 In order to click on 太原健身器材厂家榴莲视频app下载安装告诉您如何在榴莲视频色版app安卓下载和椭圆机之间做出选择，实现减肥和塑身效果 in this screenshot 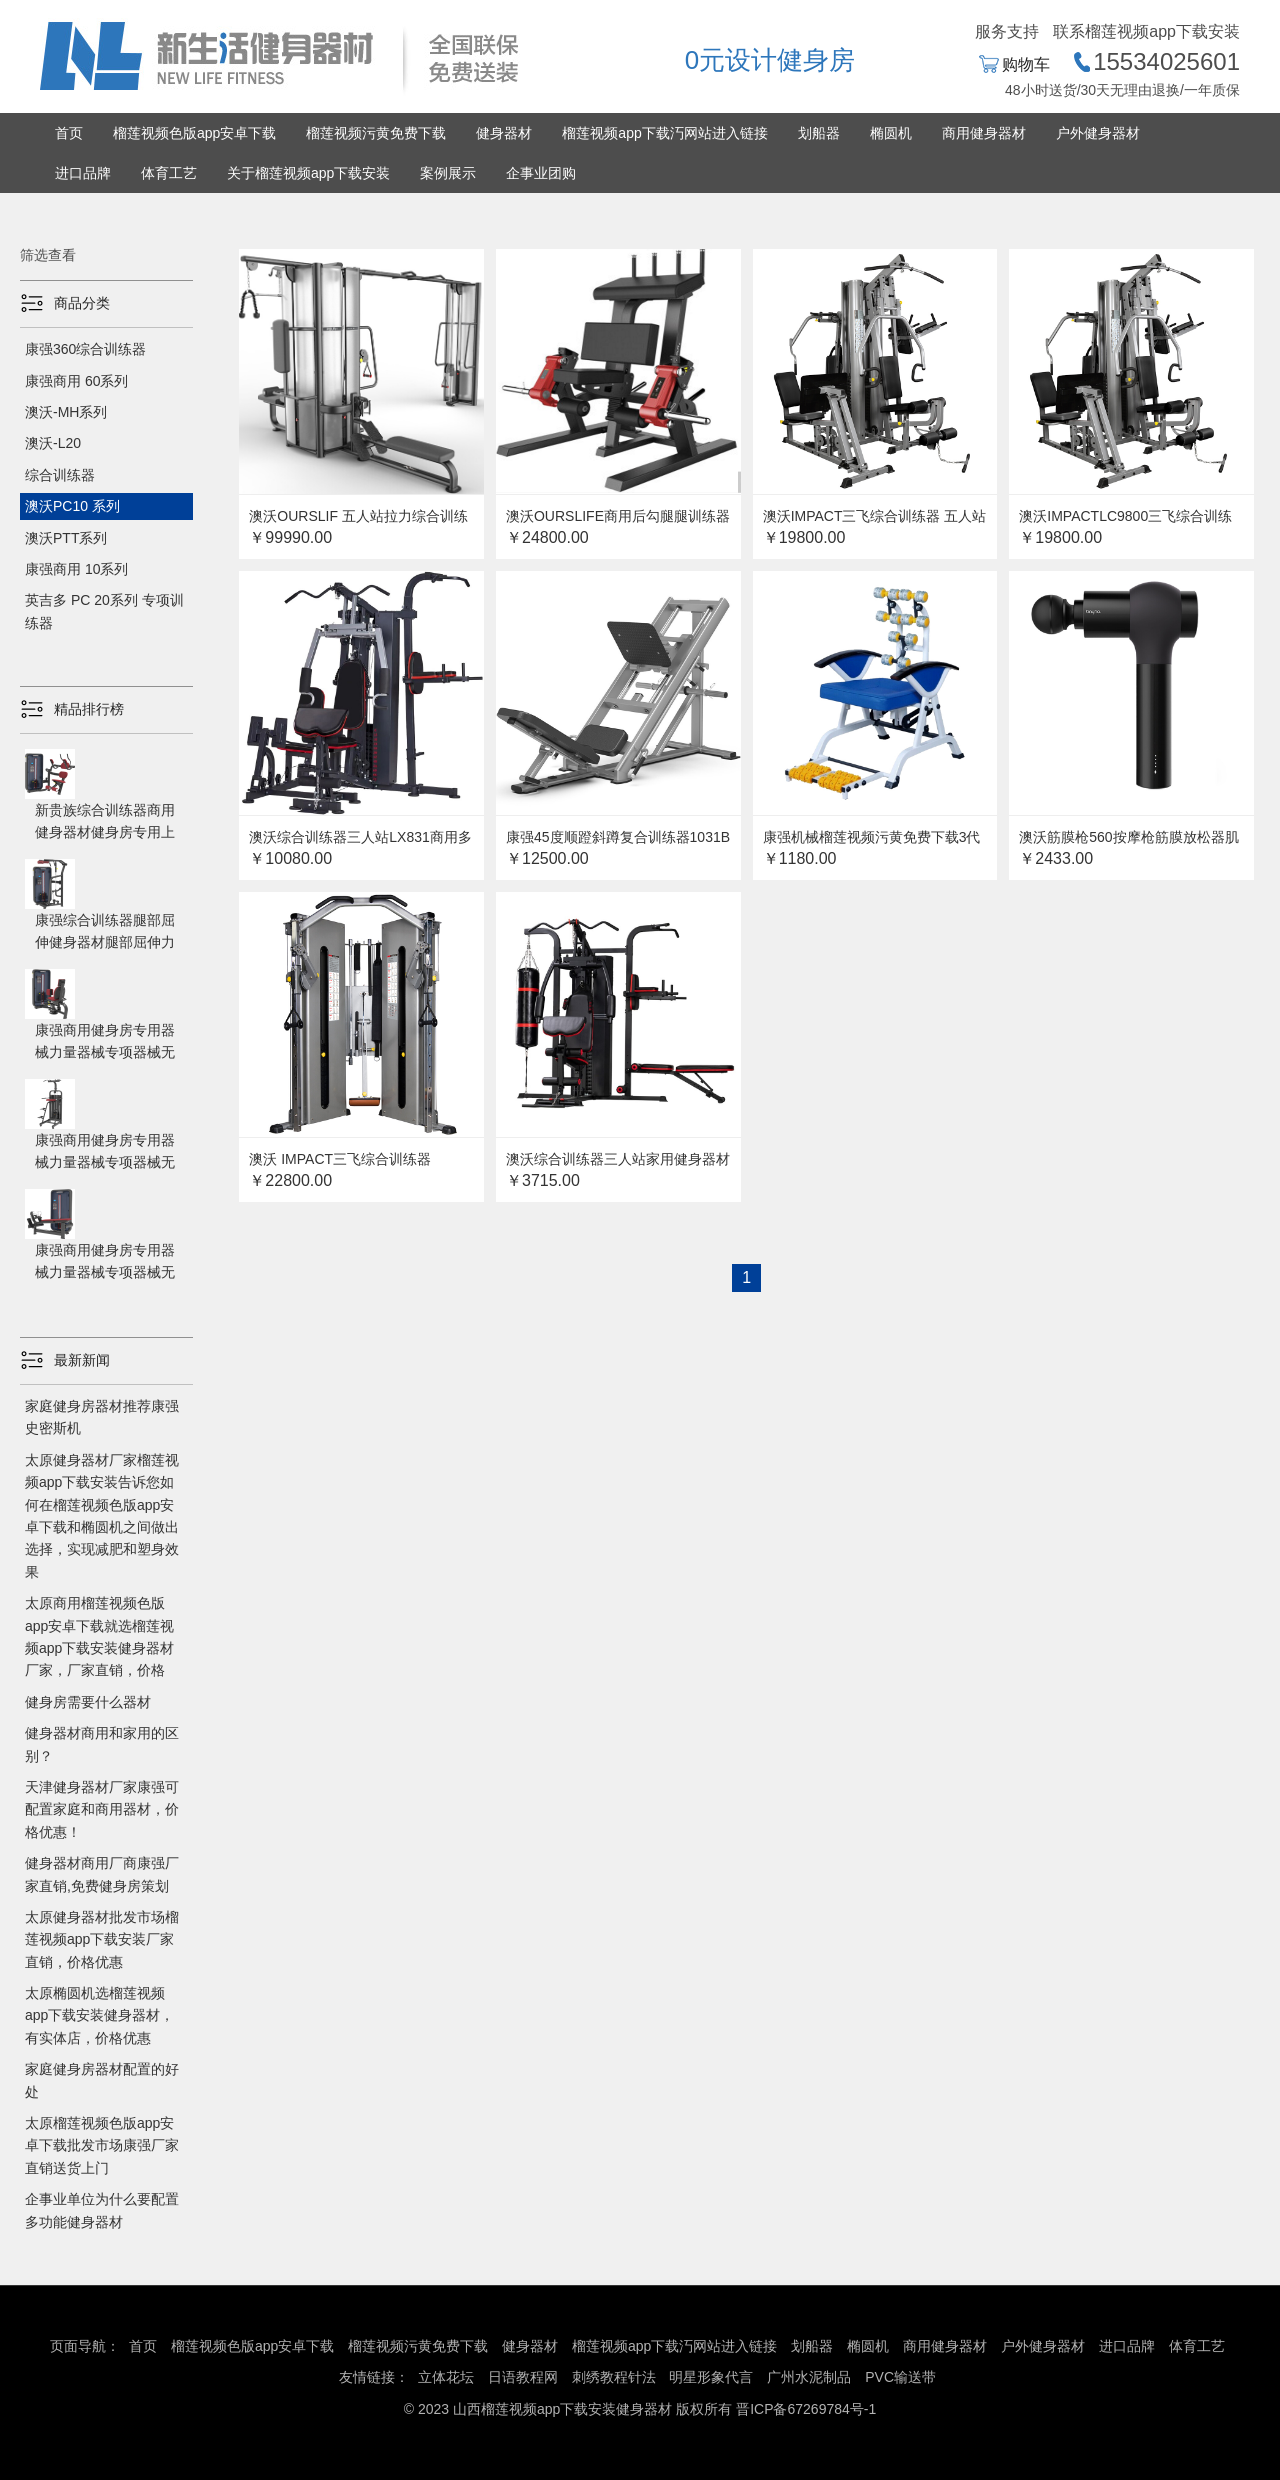, I will do `click(102, 1516)`.